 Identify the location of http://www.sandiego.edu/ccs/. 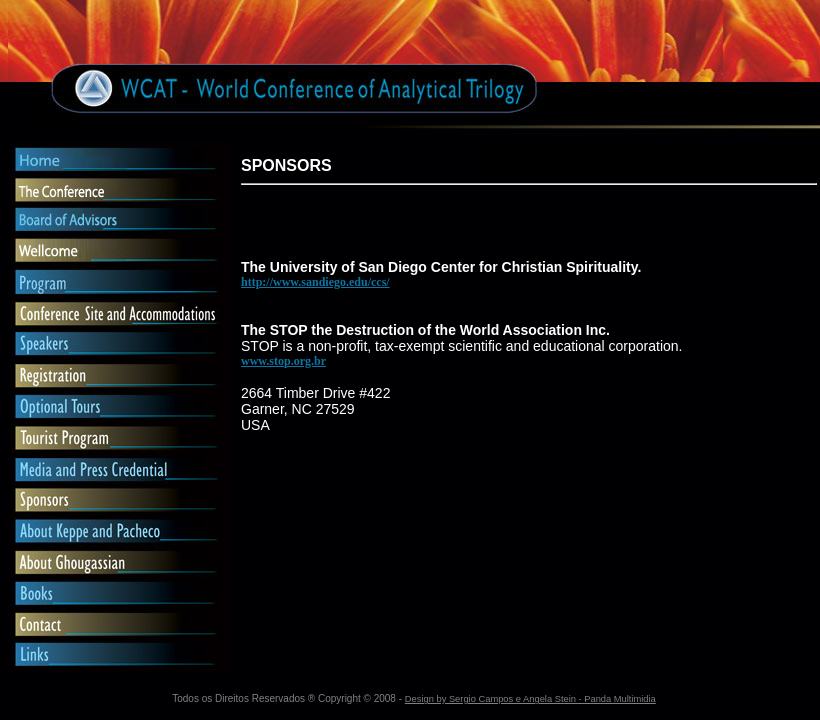
(315, 282).